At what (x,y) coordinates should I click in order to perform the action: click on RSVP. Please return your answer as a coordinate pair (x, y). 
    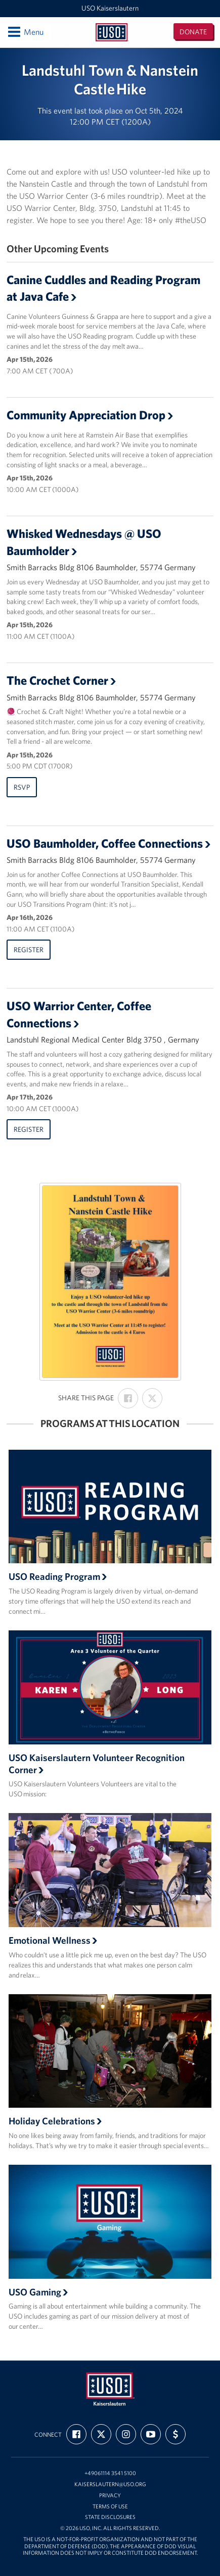
    Looking at the image, I should click on (22, 787).